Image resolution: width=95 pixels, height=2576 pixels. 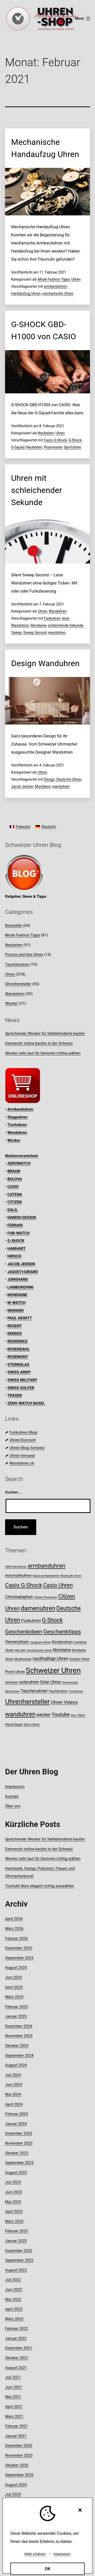 What do you see at coordinates (62, 1642) in the screenshot?
I see `Kinderuhren [Kinderuhren (12 Einträge)]` at bounding box center [62, 1642].